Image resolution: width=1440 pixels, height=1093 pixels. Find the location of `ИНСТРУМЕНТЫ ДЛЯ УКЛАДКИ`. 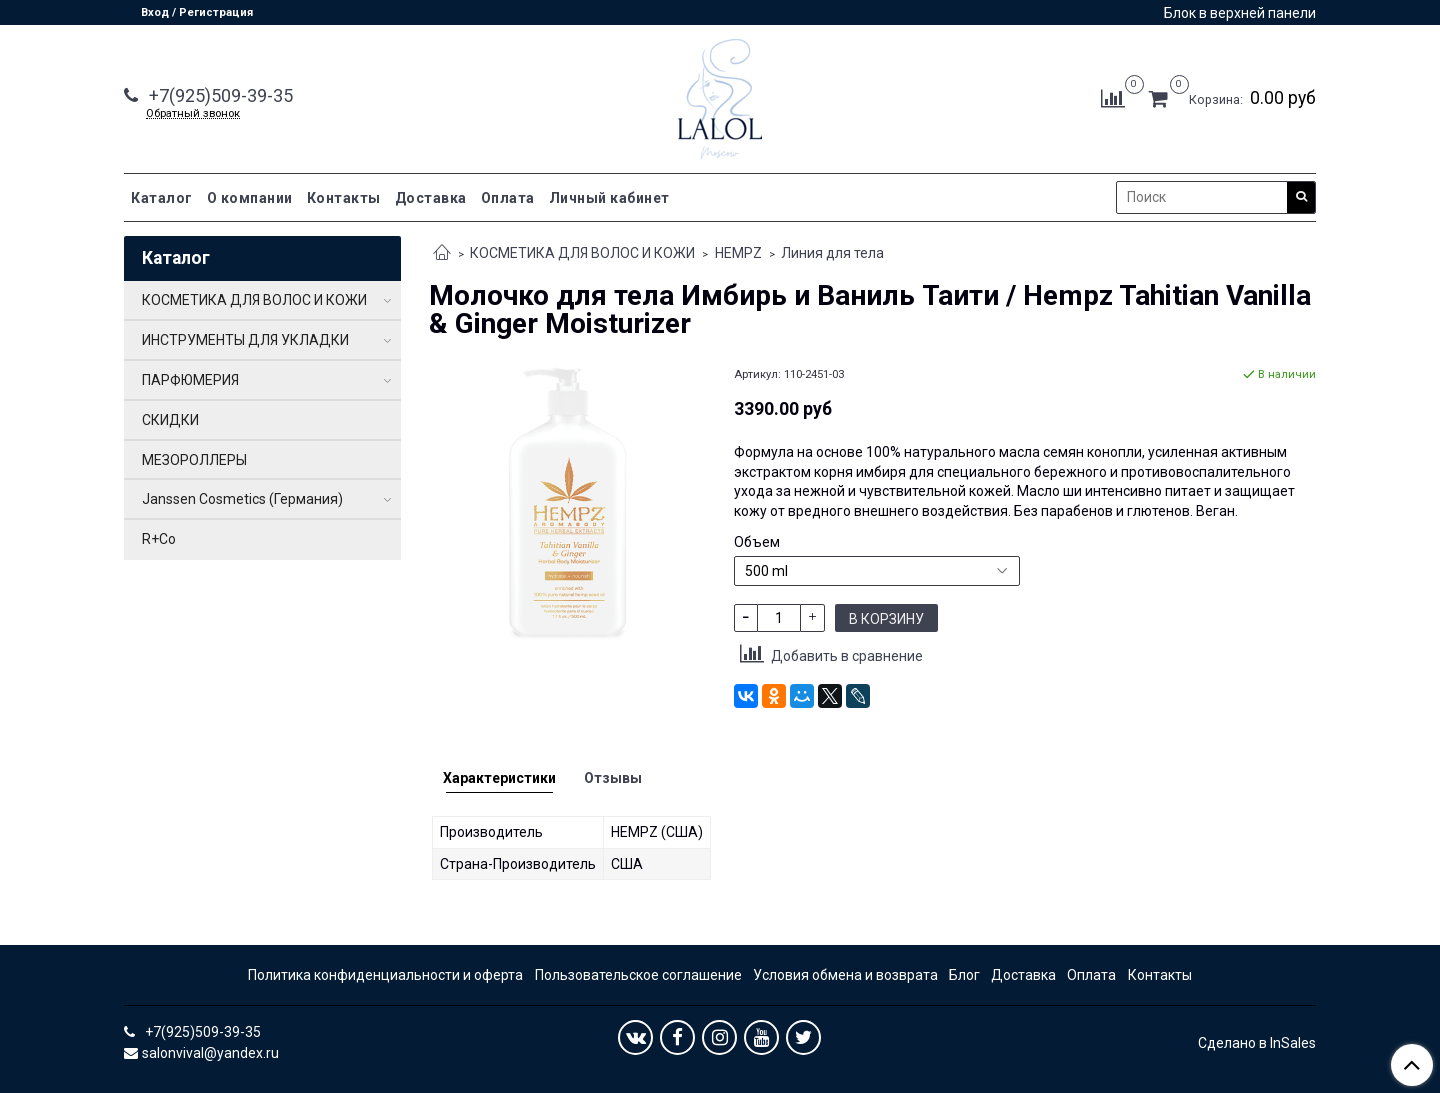

ИНСТРУМЕНТЫ ДЛЯ УКЛАДКИ is located at coordinates (245, 340).